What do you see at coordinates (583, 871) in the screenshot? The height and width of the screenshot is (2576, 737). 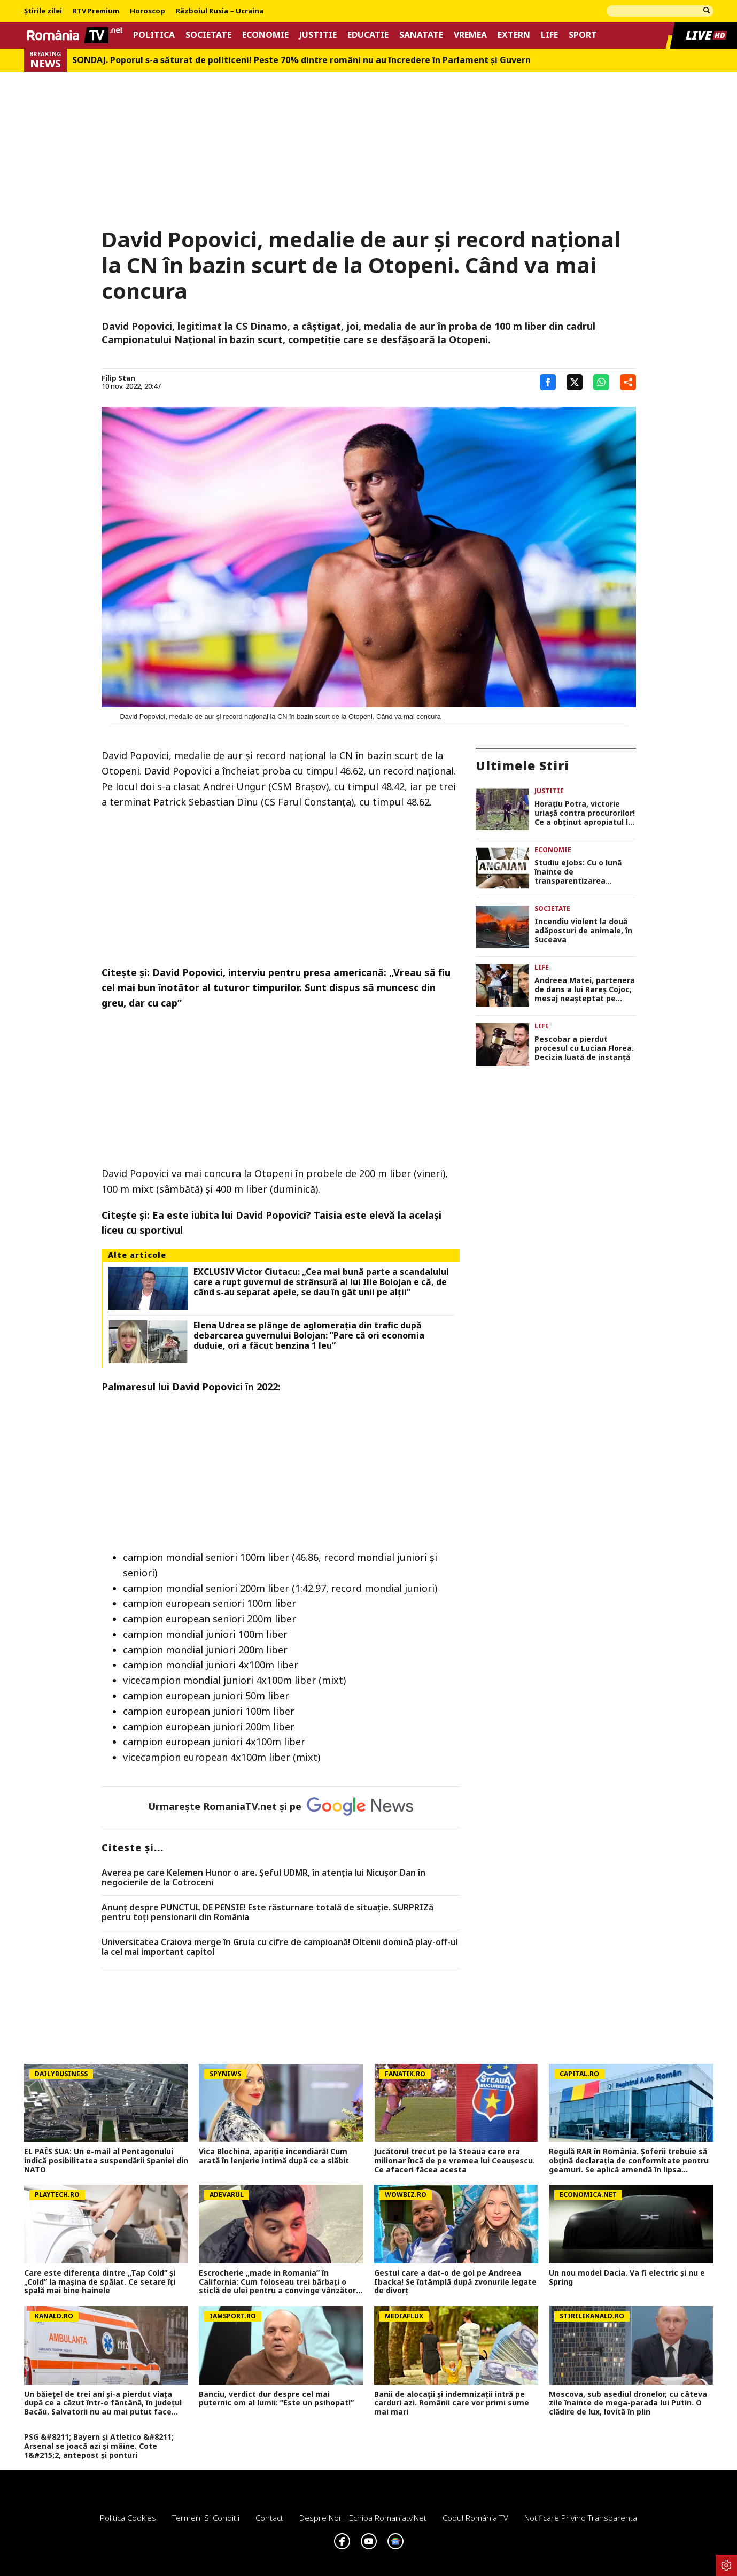 I see `Studiu eJobs: Cu o lună înainte de transparentizarea salariilor, procentul joburilor cu salariul afişat a urcat la 45%` at bounding box center [583, 871].